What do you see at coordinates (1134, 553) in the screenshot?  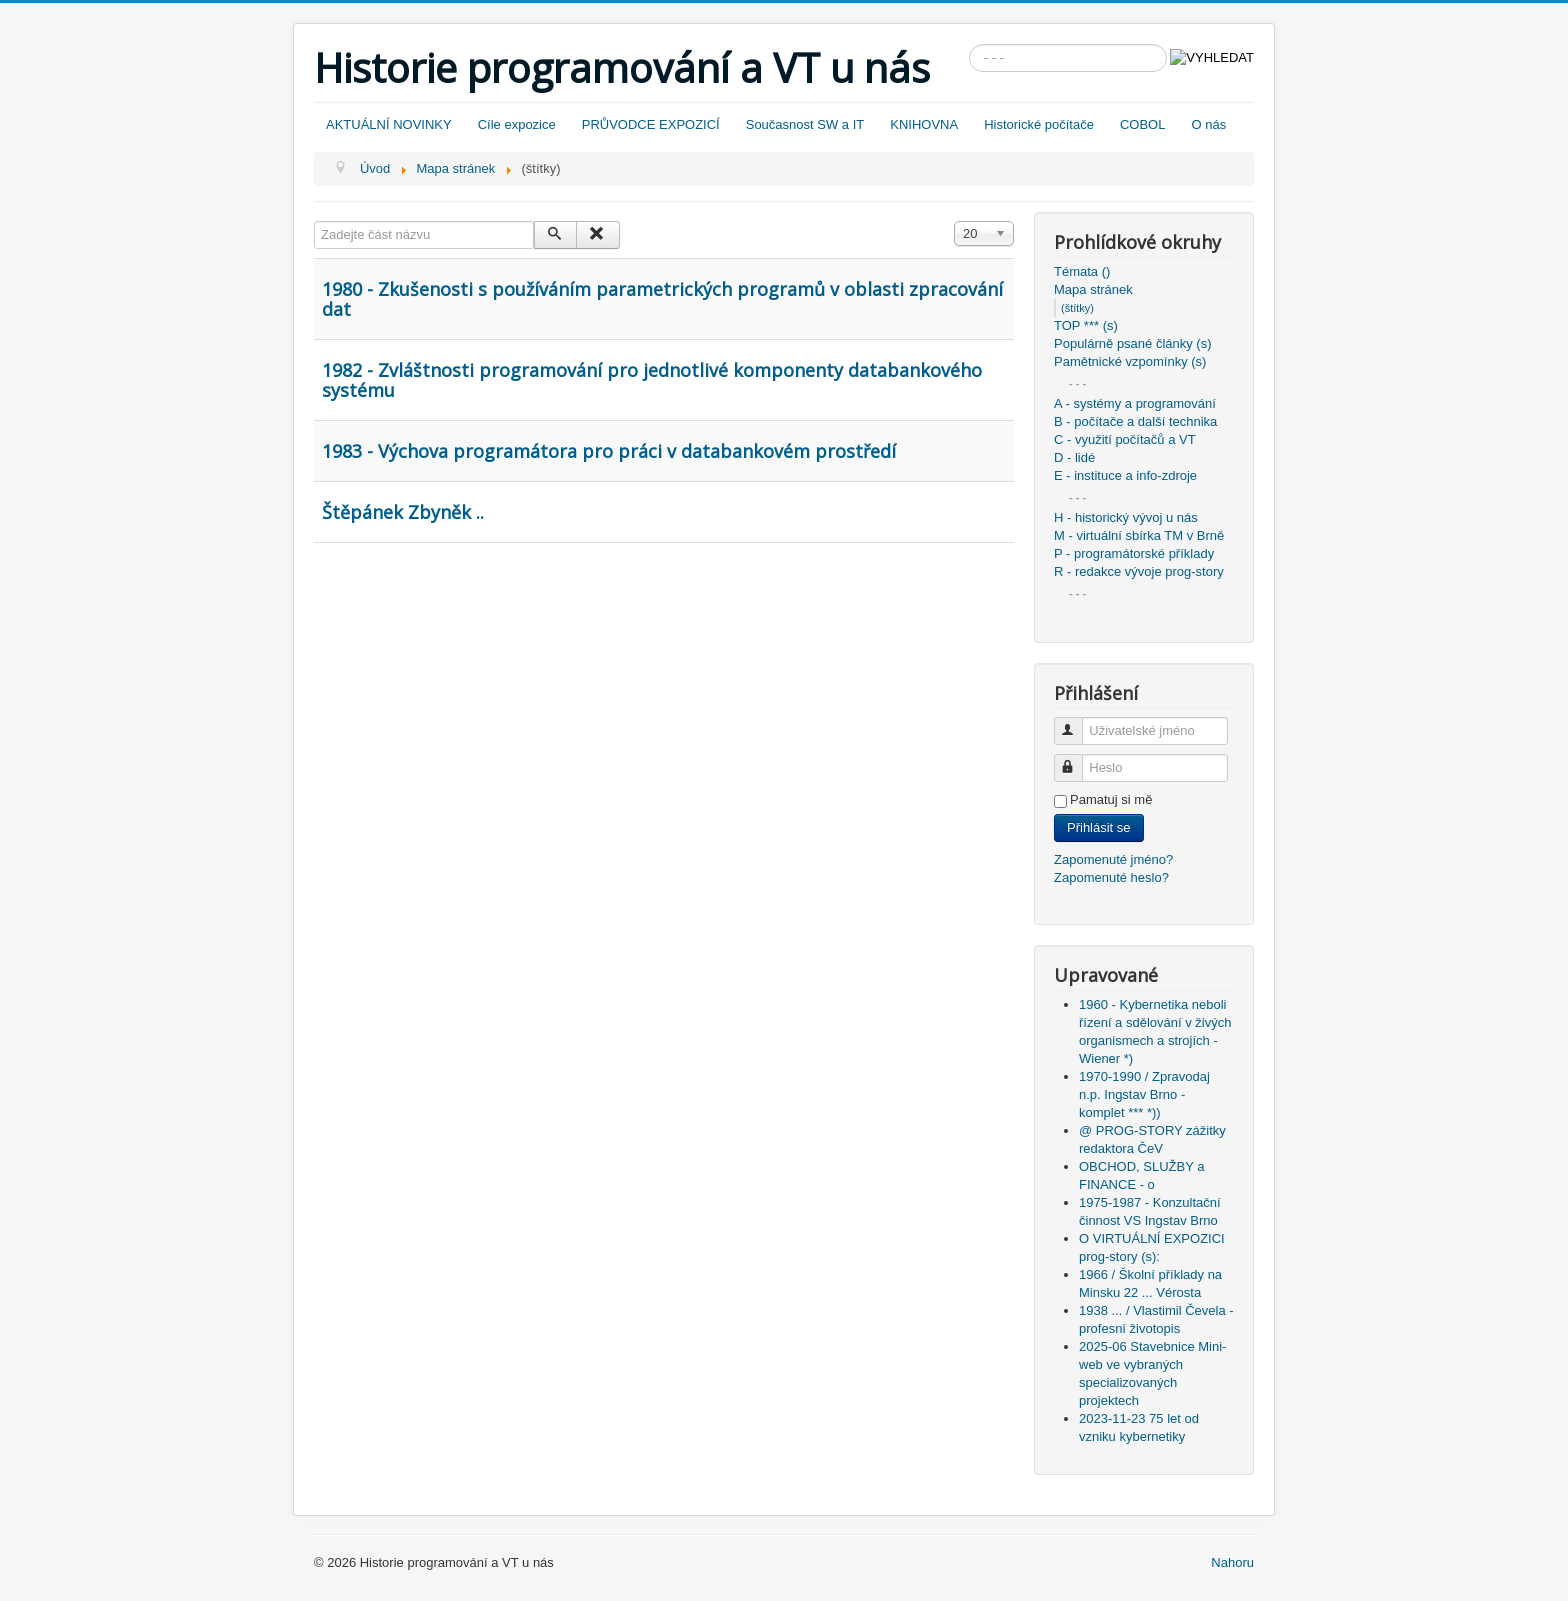 I see `P - programátorské příklady` at bounding box center [1134, 553].